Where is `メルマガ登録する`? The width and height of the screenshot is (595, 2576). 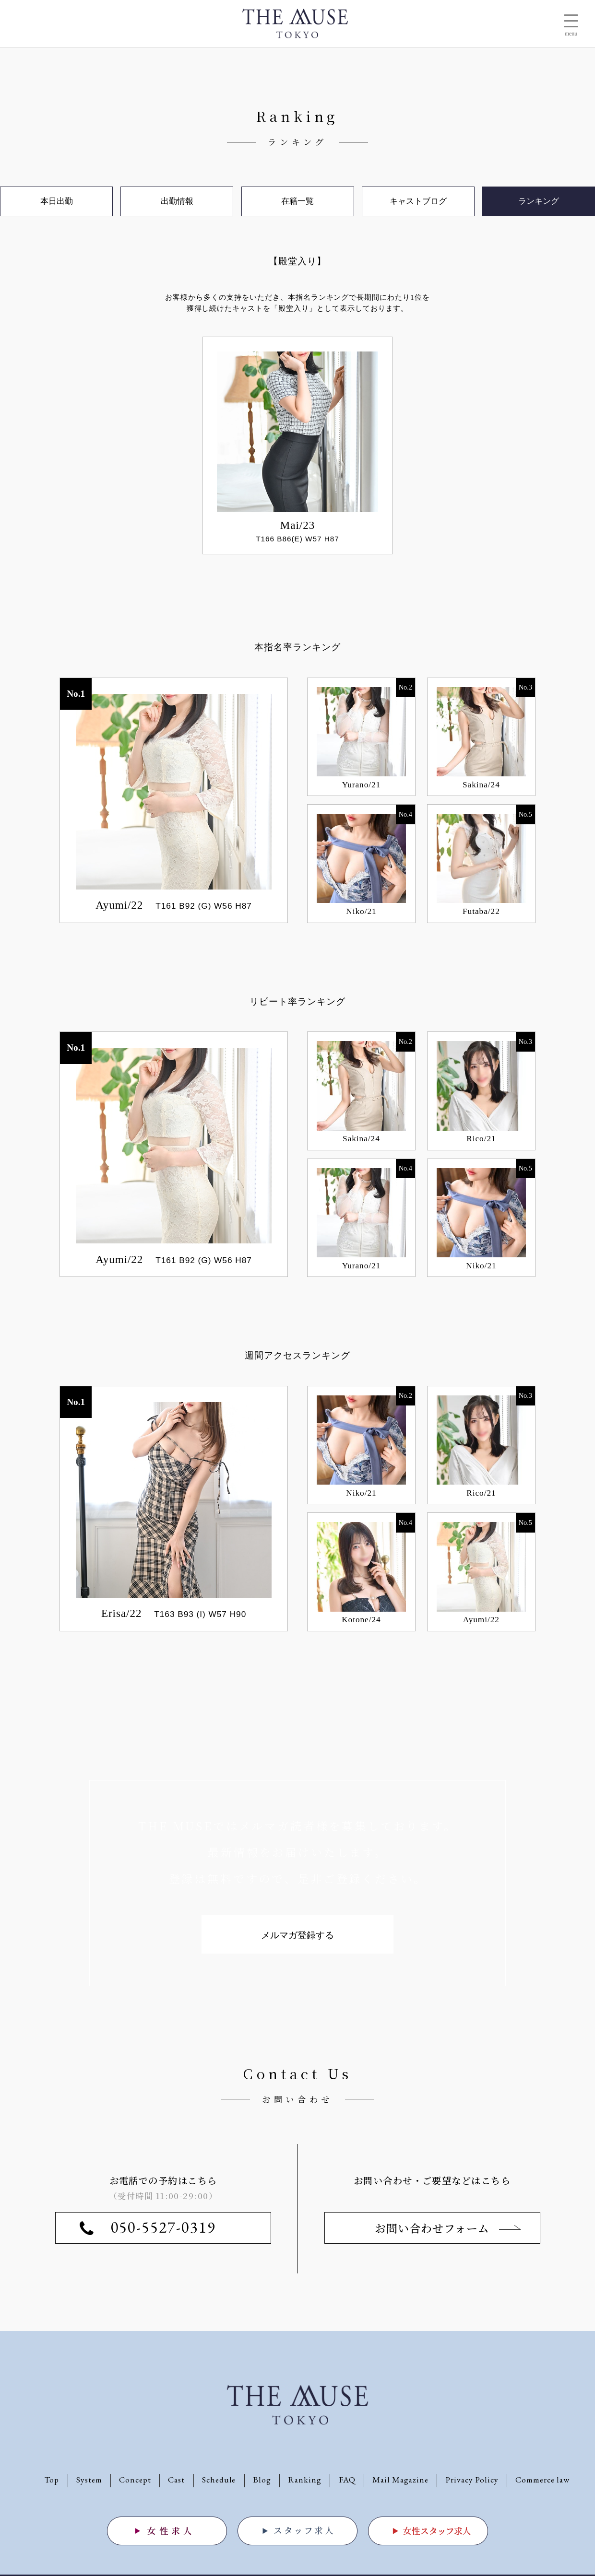 メルマガ登録する is located at coordinates (297, 1935).